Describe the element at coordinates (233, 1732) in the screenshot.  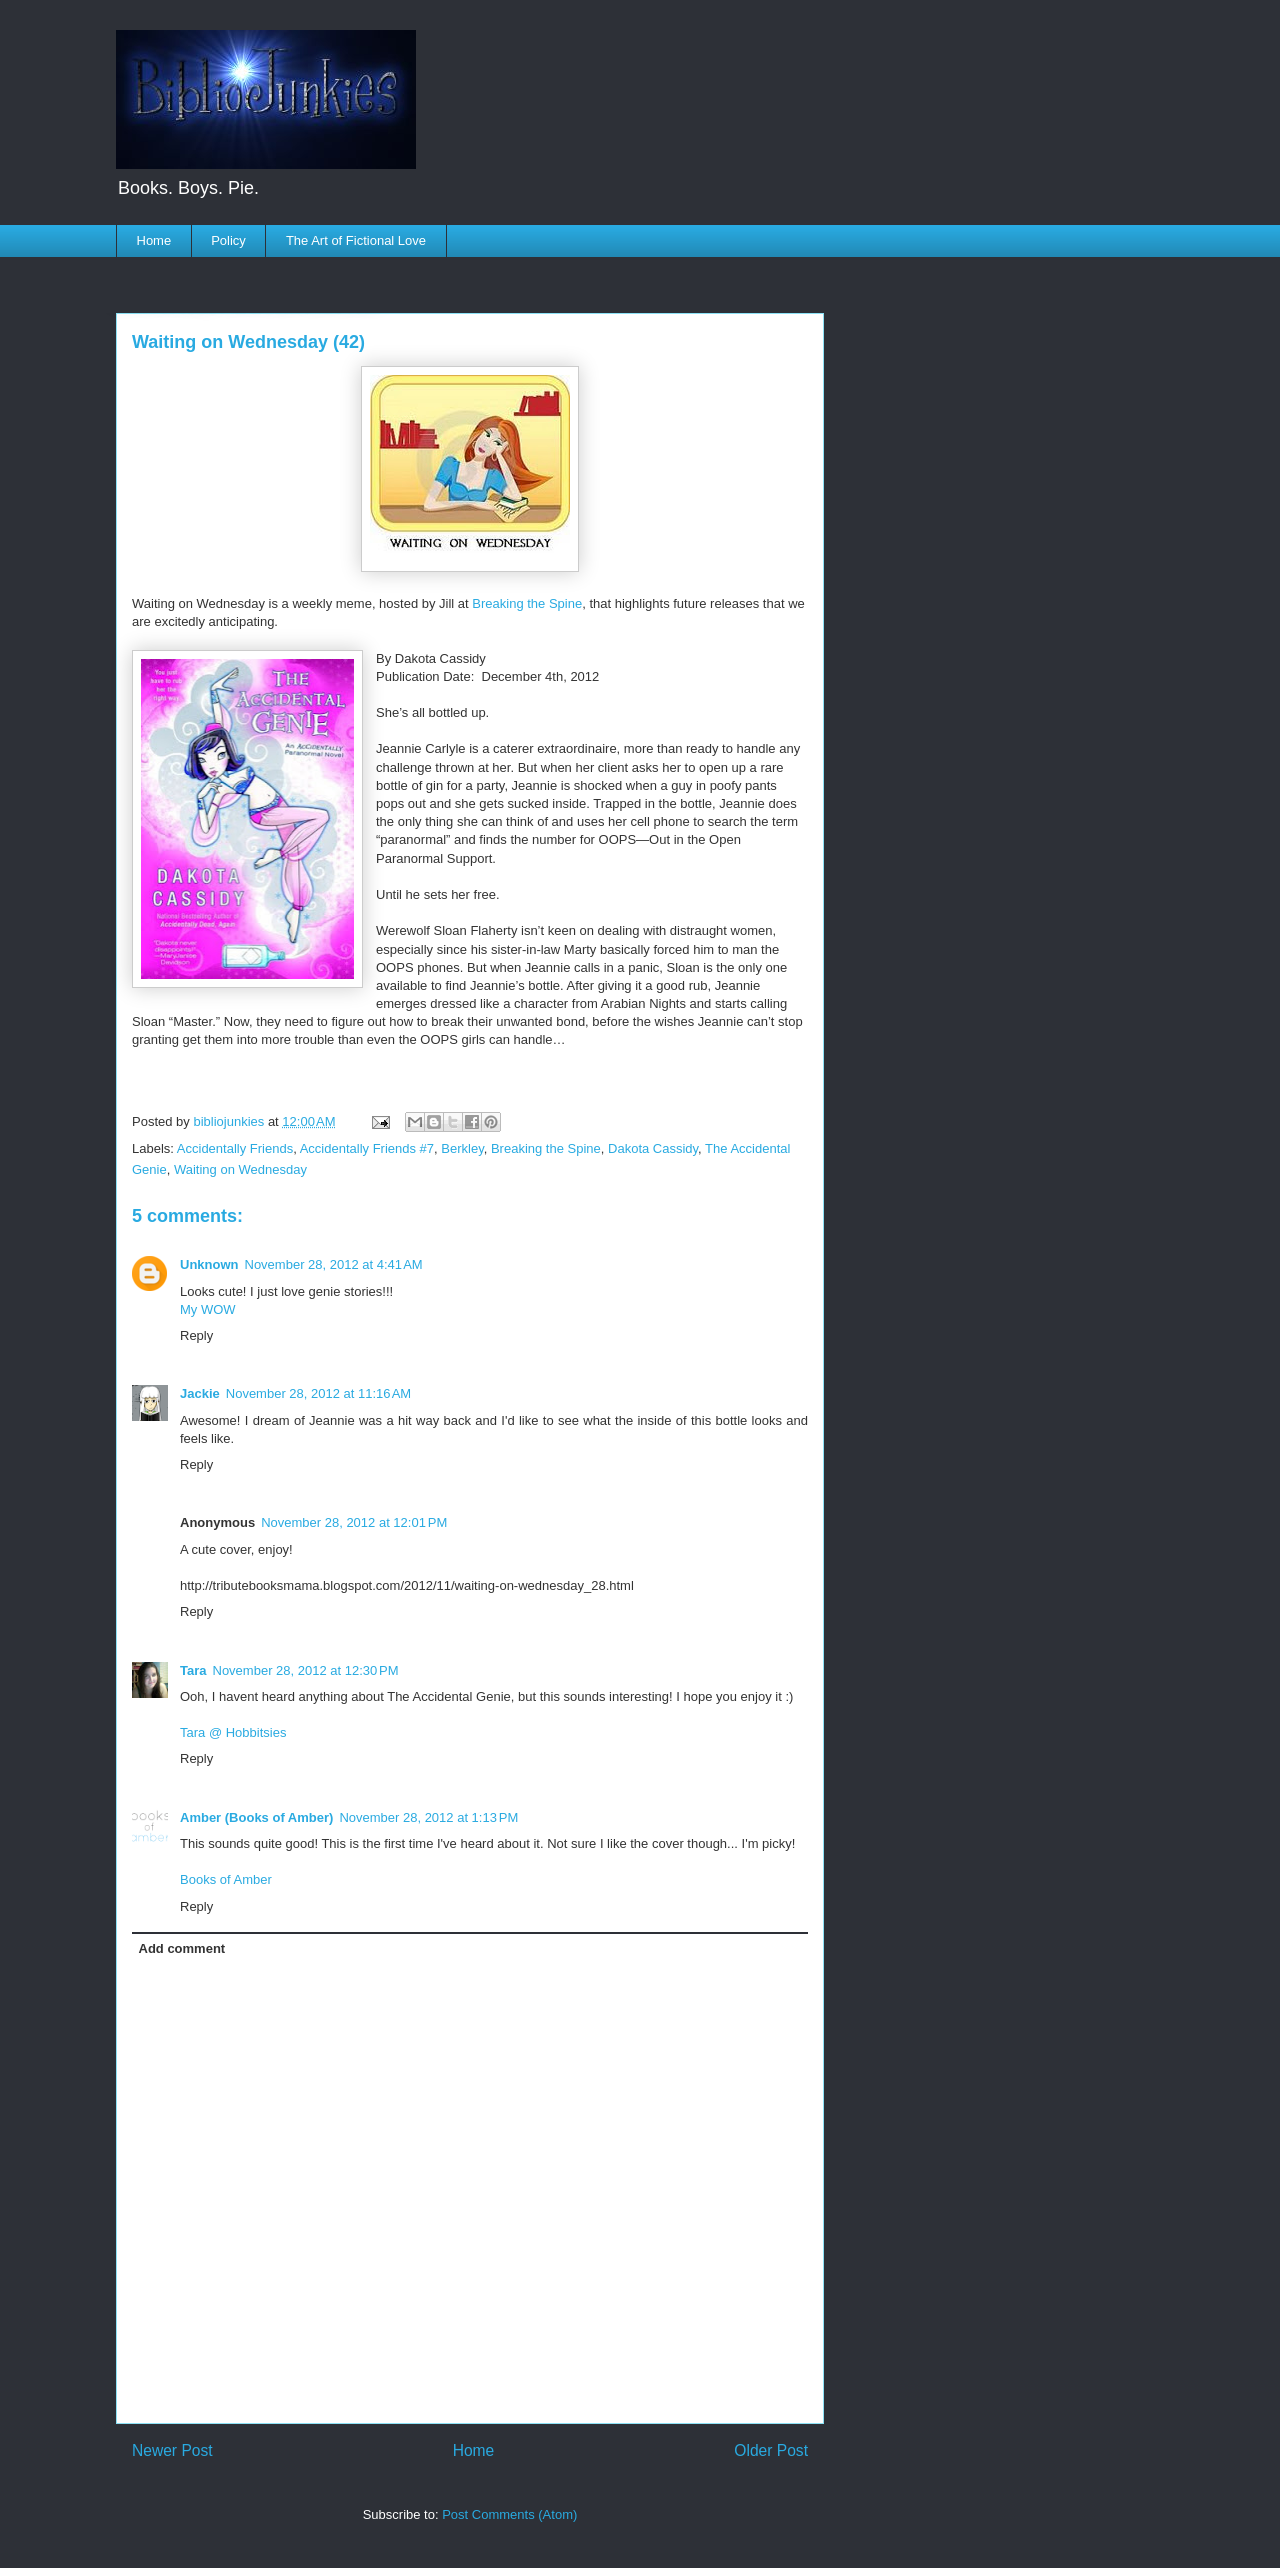
I see `Tara @ Hobbitsies` at that location.